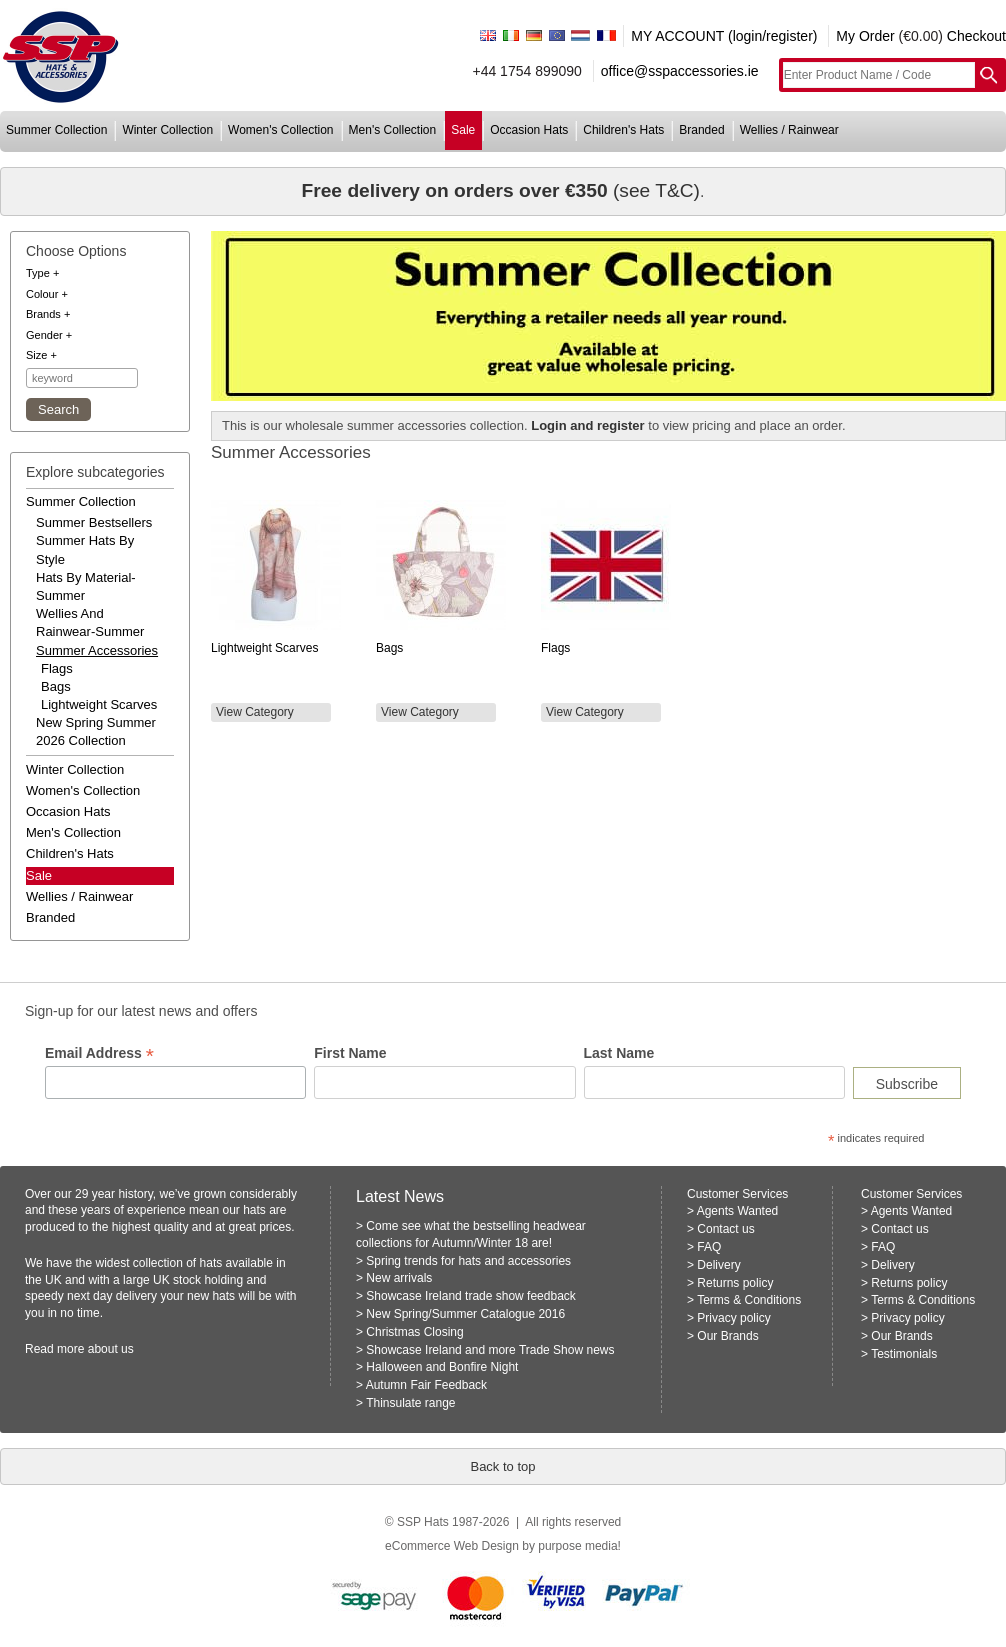 The width and height of the screenshot is (1006, 1647). Describe the element at coordinates (99, 1053) in the screenshot. I see `Email Address` at that location.